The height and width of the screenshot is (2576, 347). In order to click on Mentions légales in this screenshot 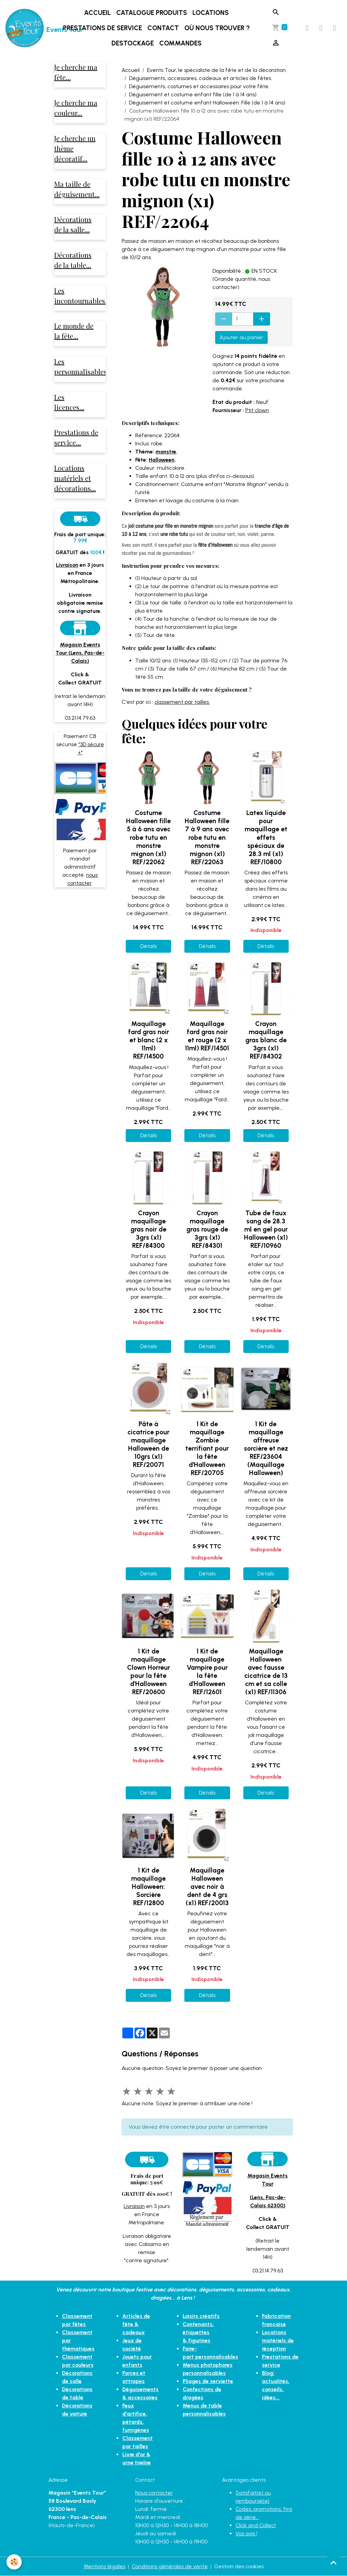, I will do `click(104, 2566)`.